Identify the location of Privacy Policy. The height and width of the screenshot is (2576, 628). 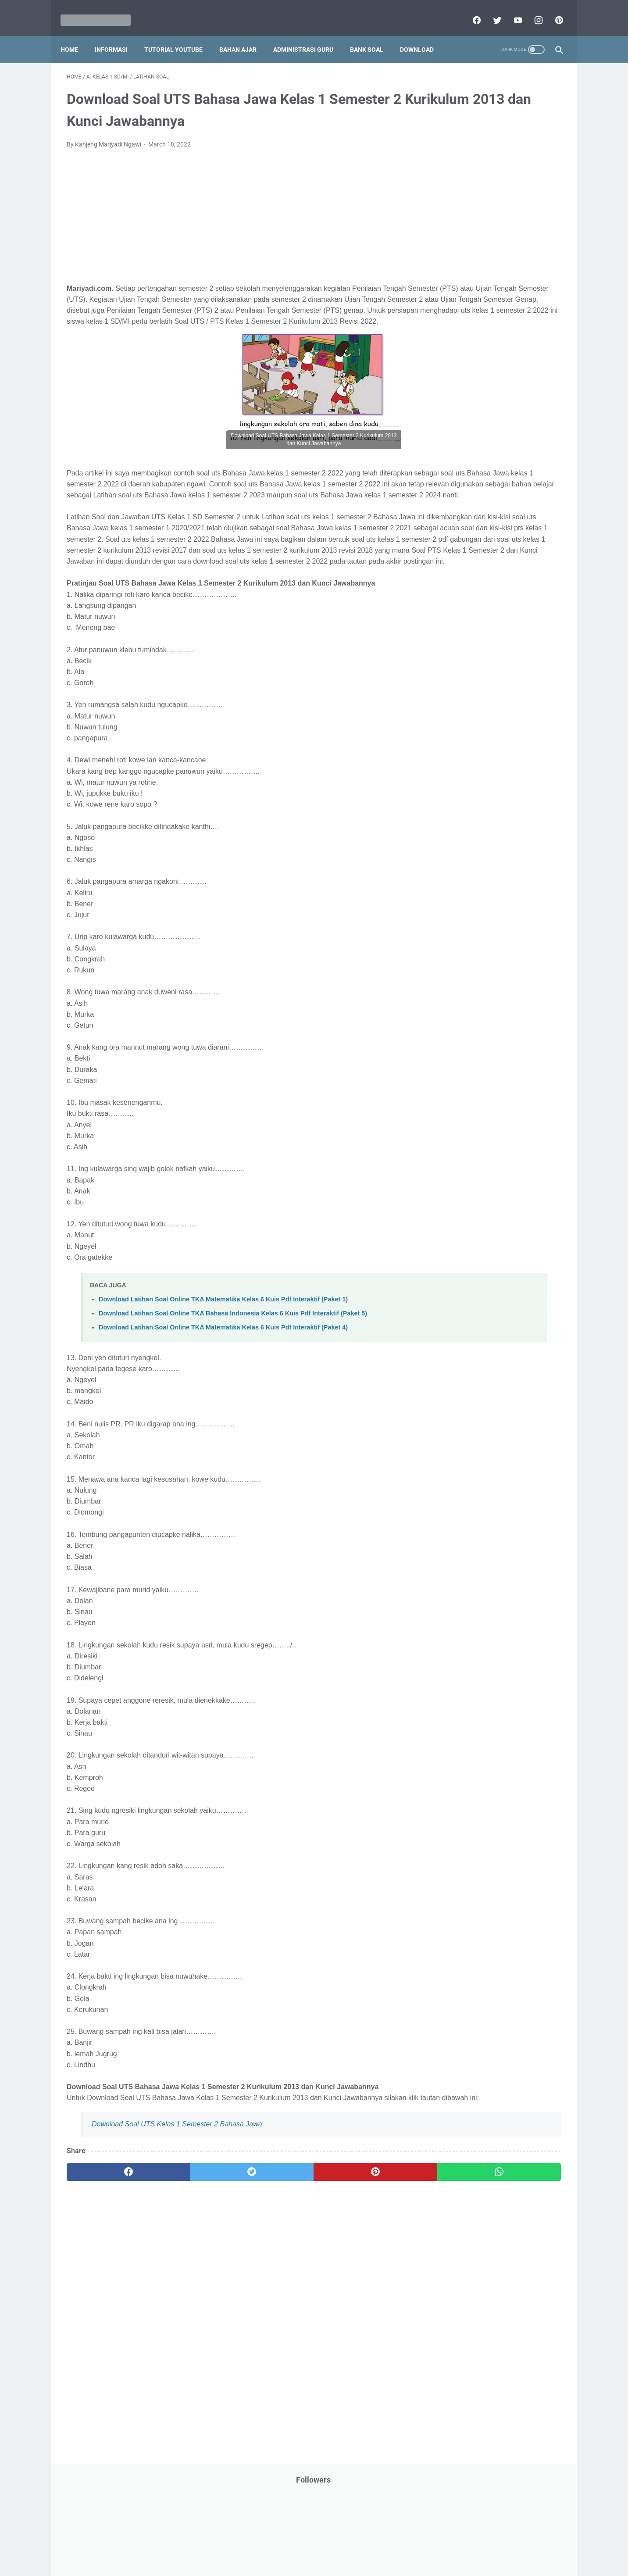
(254, 2543).